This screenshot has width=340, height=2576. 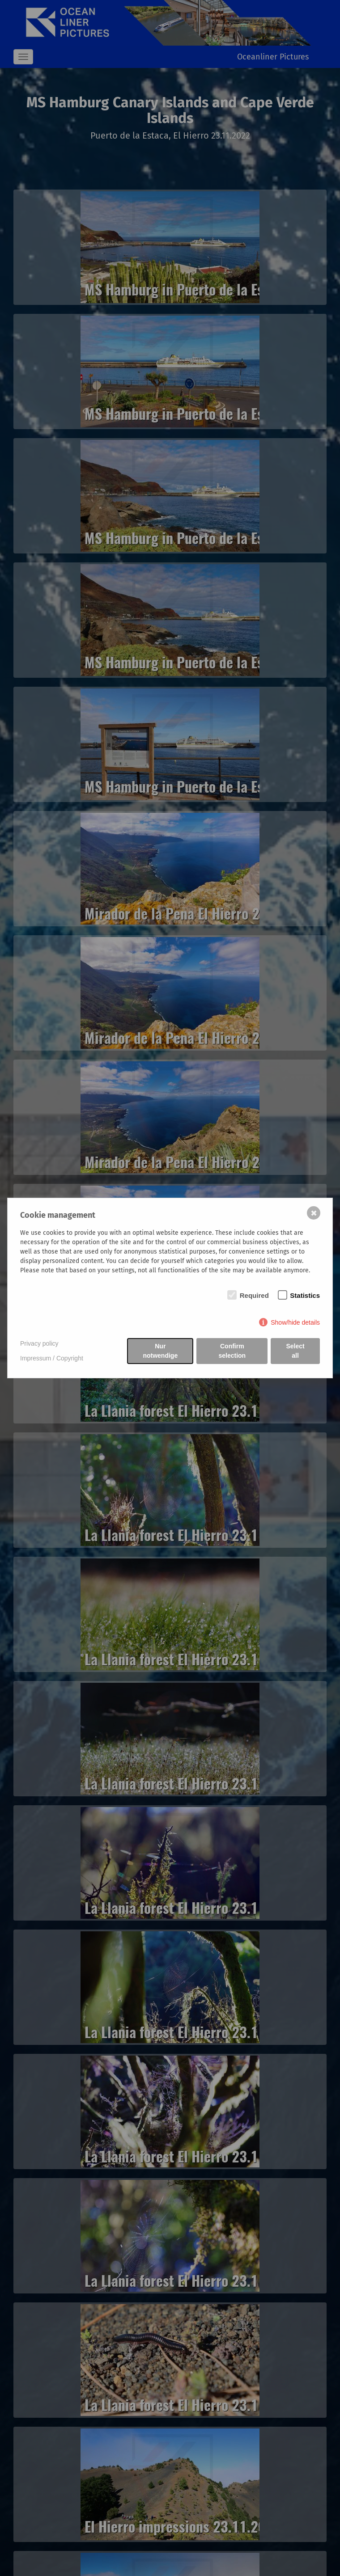 I want to click on Confirm selection, so click(x=232, y=1351).